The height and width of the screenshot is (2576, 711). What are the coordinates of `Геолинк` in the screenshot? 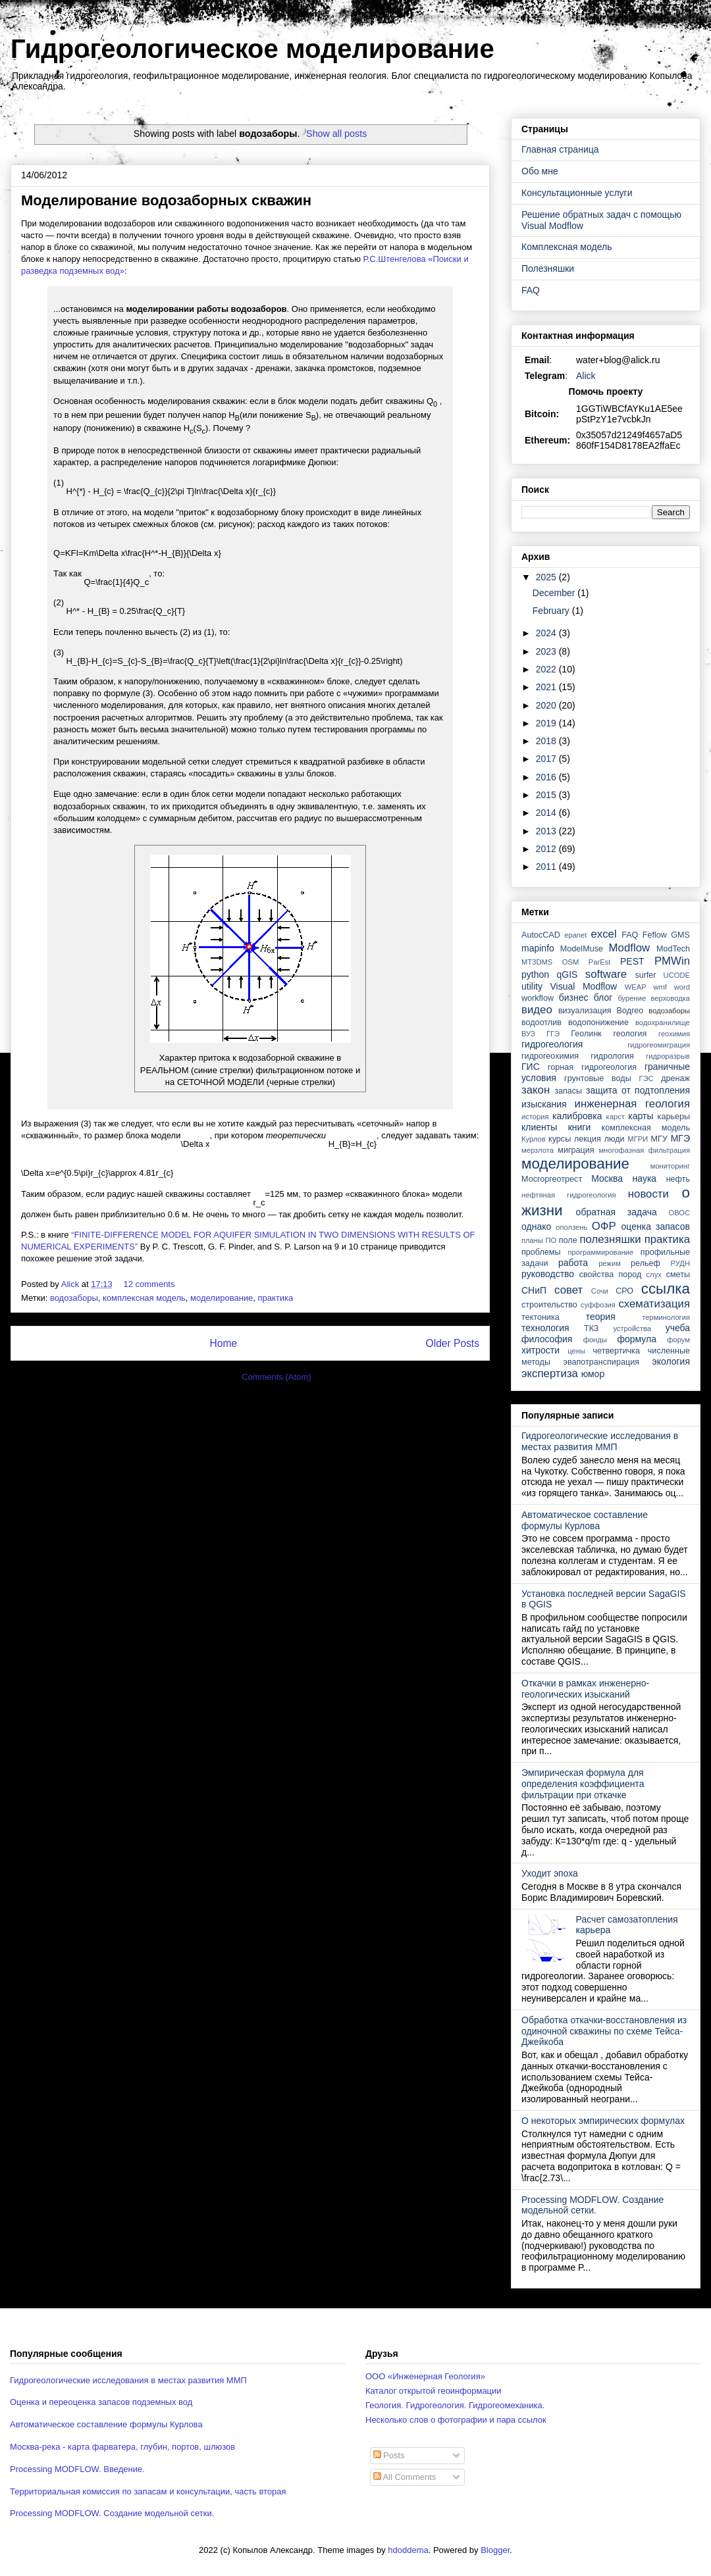 It's located at (586, 1033).